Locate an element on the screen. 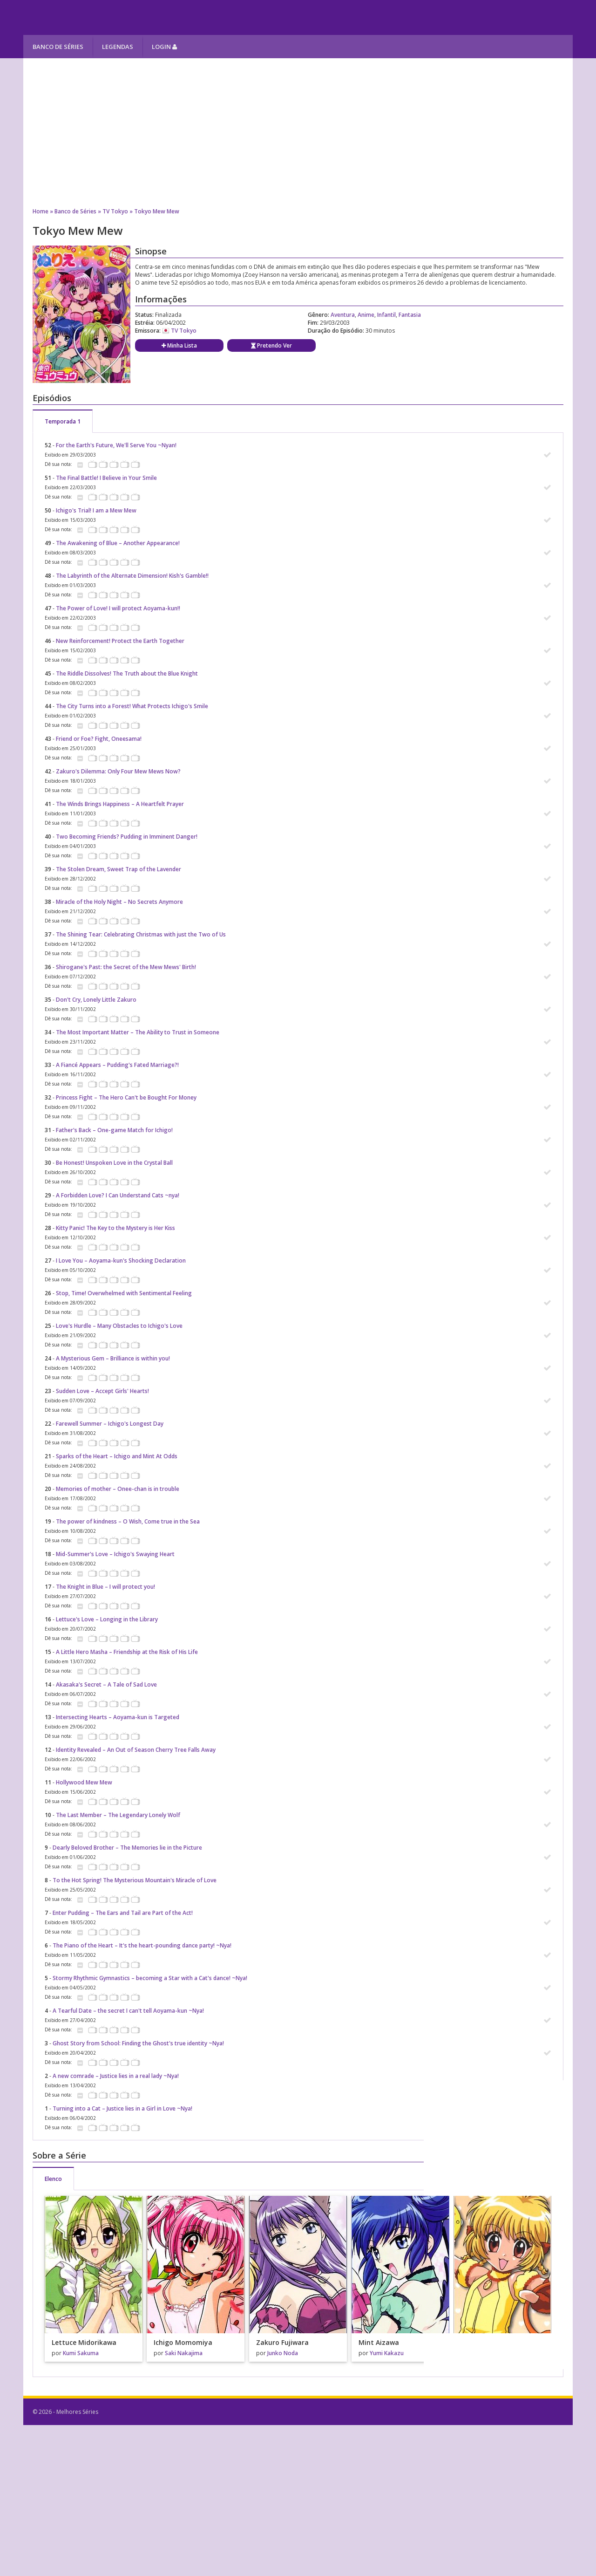 This screenshot has width=596, height=2576. Identity Revealed – An Out of Season Cherry Tree Falls Away is located at coordinates (136, 1750).